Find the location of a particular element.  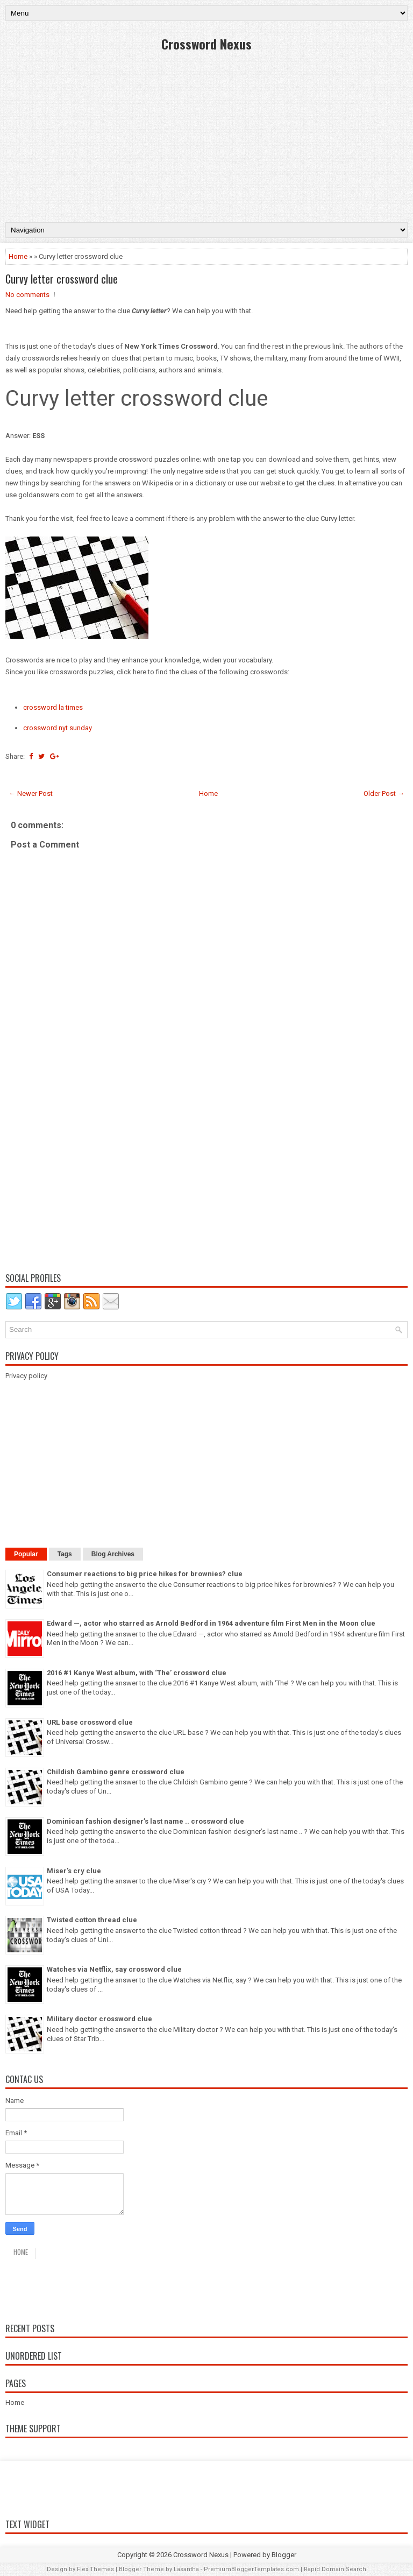

Popular is located at coordinates (26, 1554).